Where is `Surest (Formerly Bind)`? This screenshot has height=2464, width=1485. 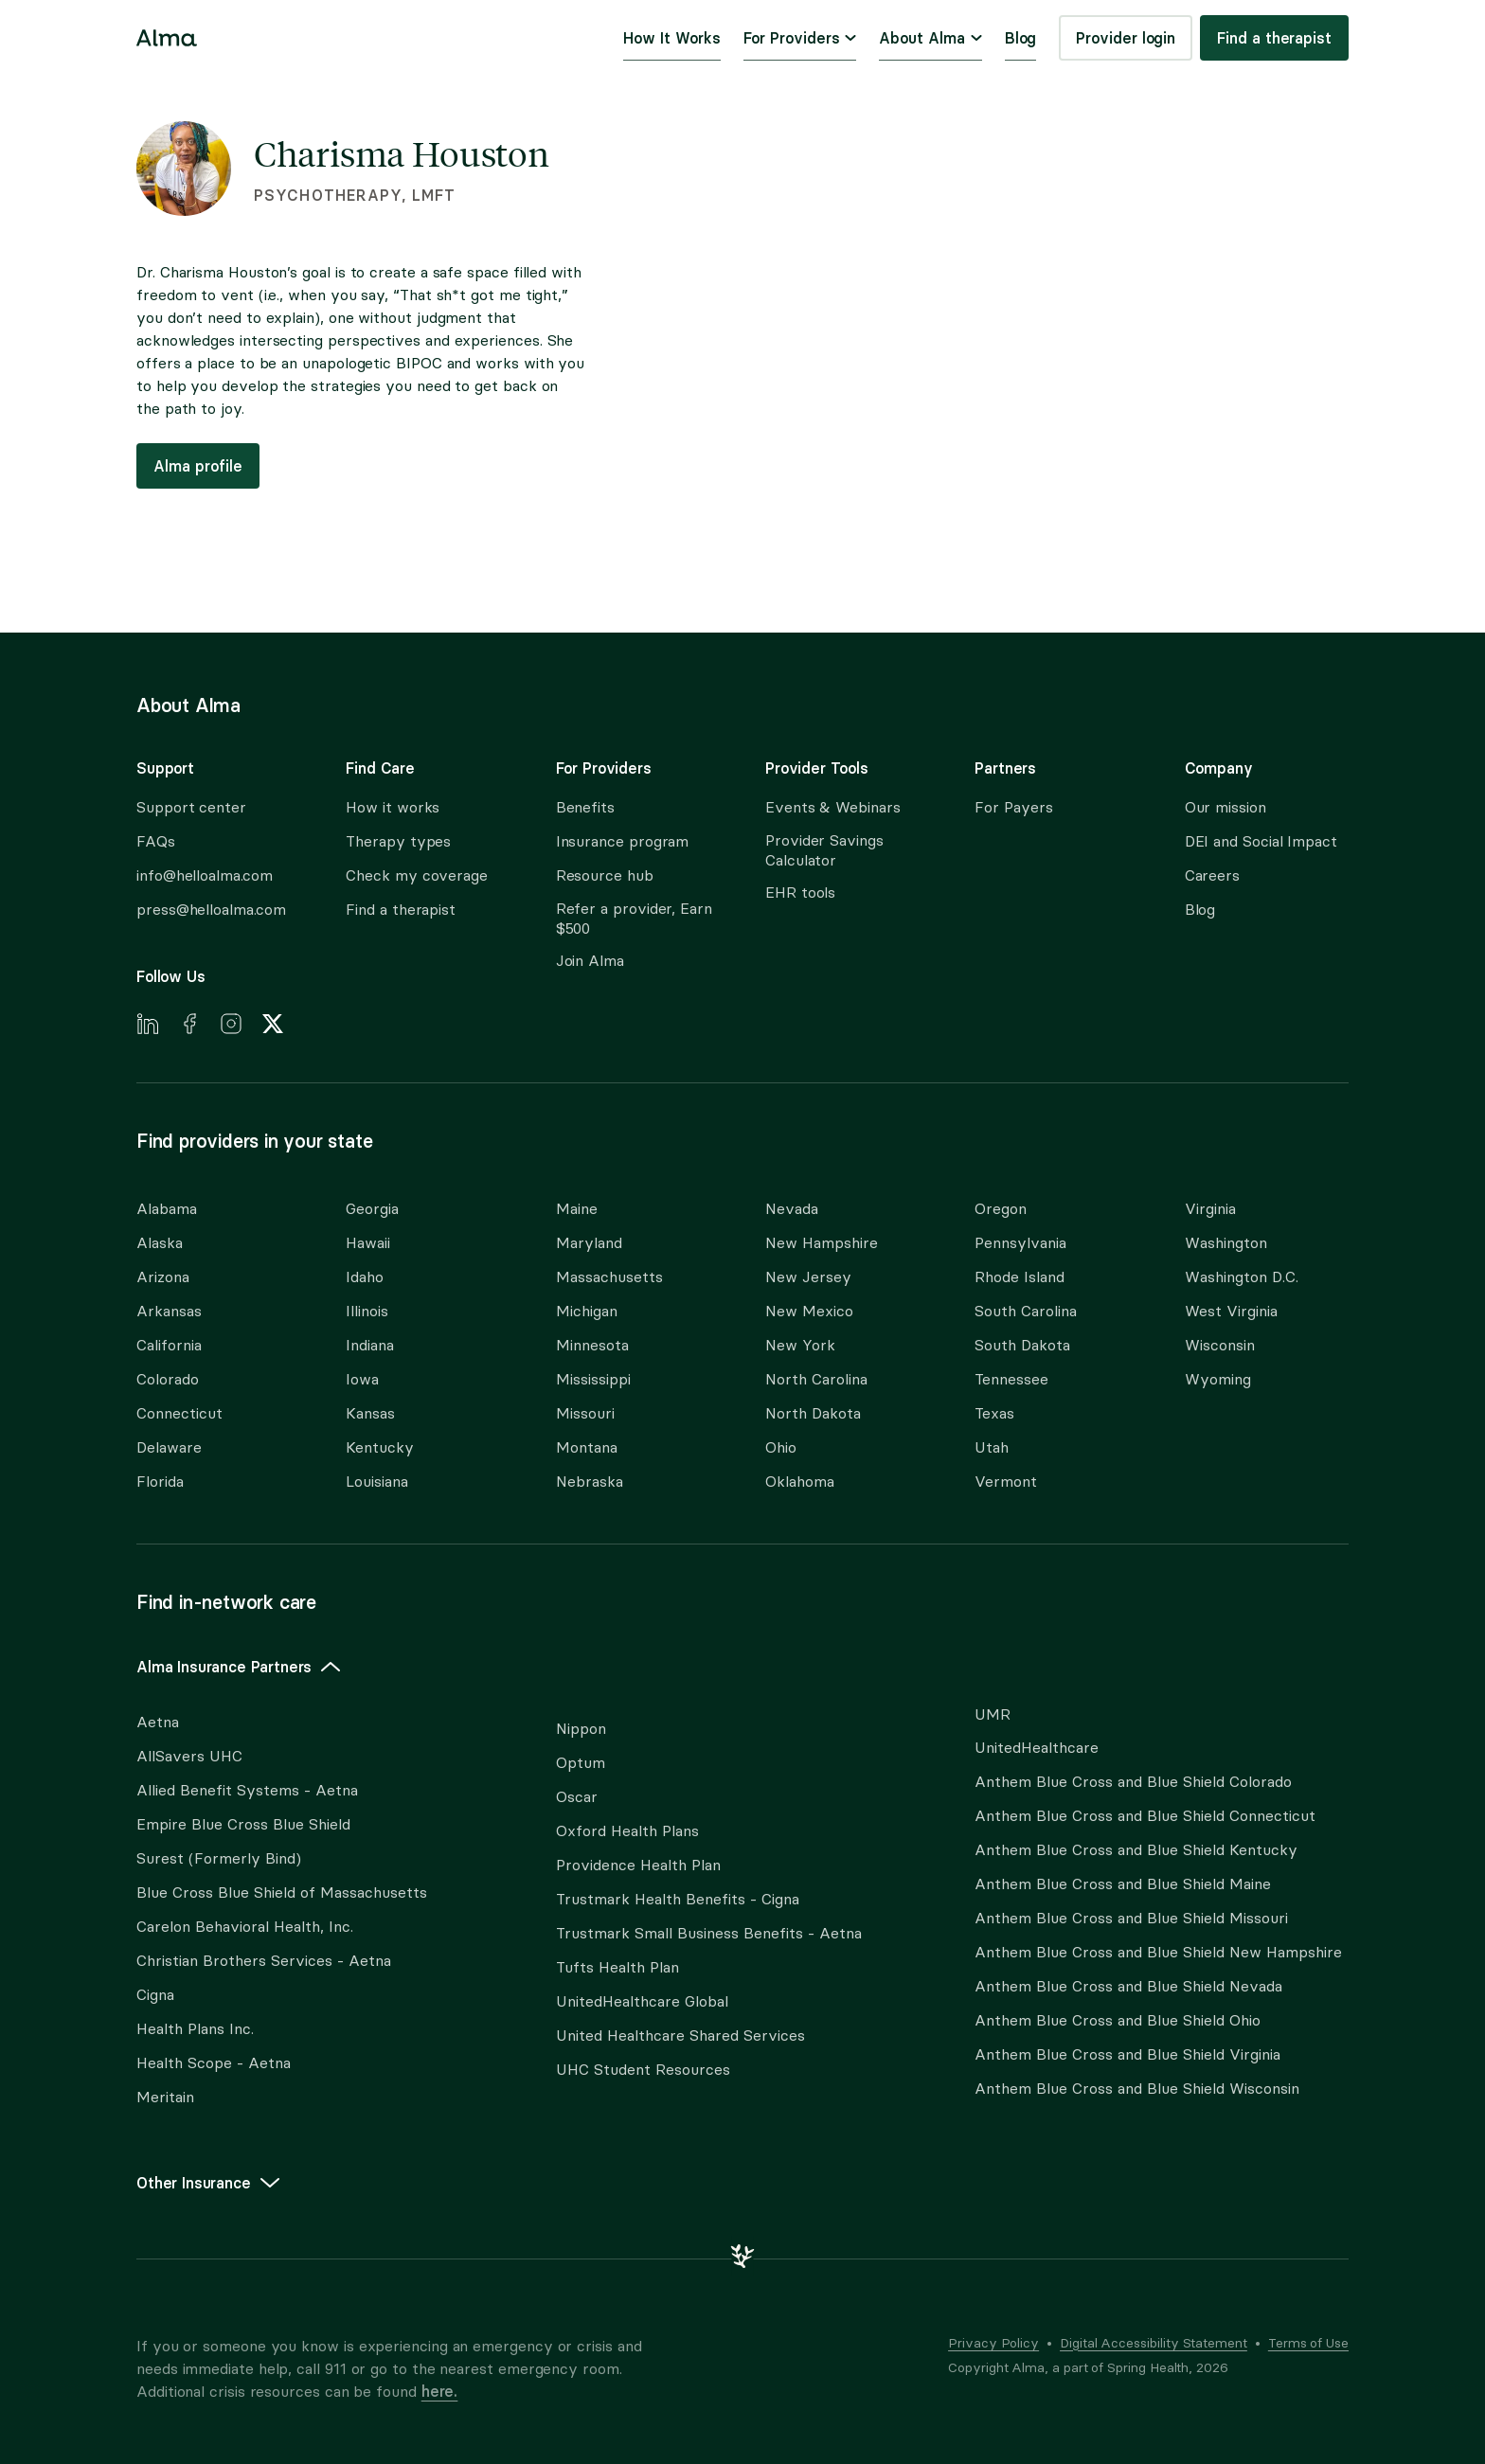
Surest (Formerly Bind) is located at coordinates (218, 1858).